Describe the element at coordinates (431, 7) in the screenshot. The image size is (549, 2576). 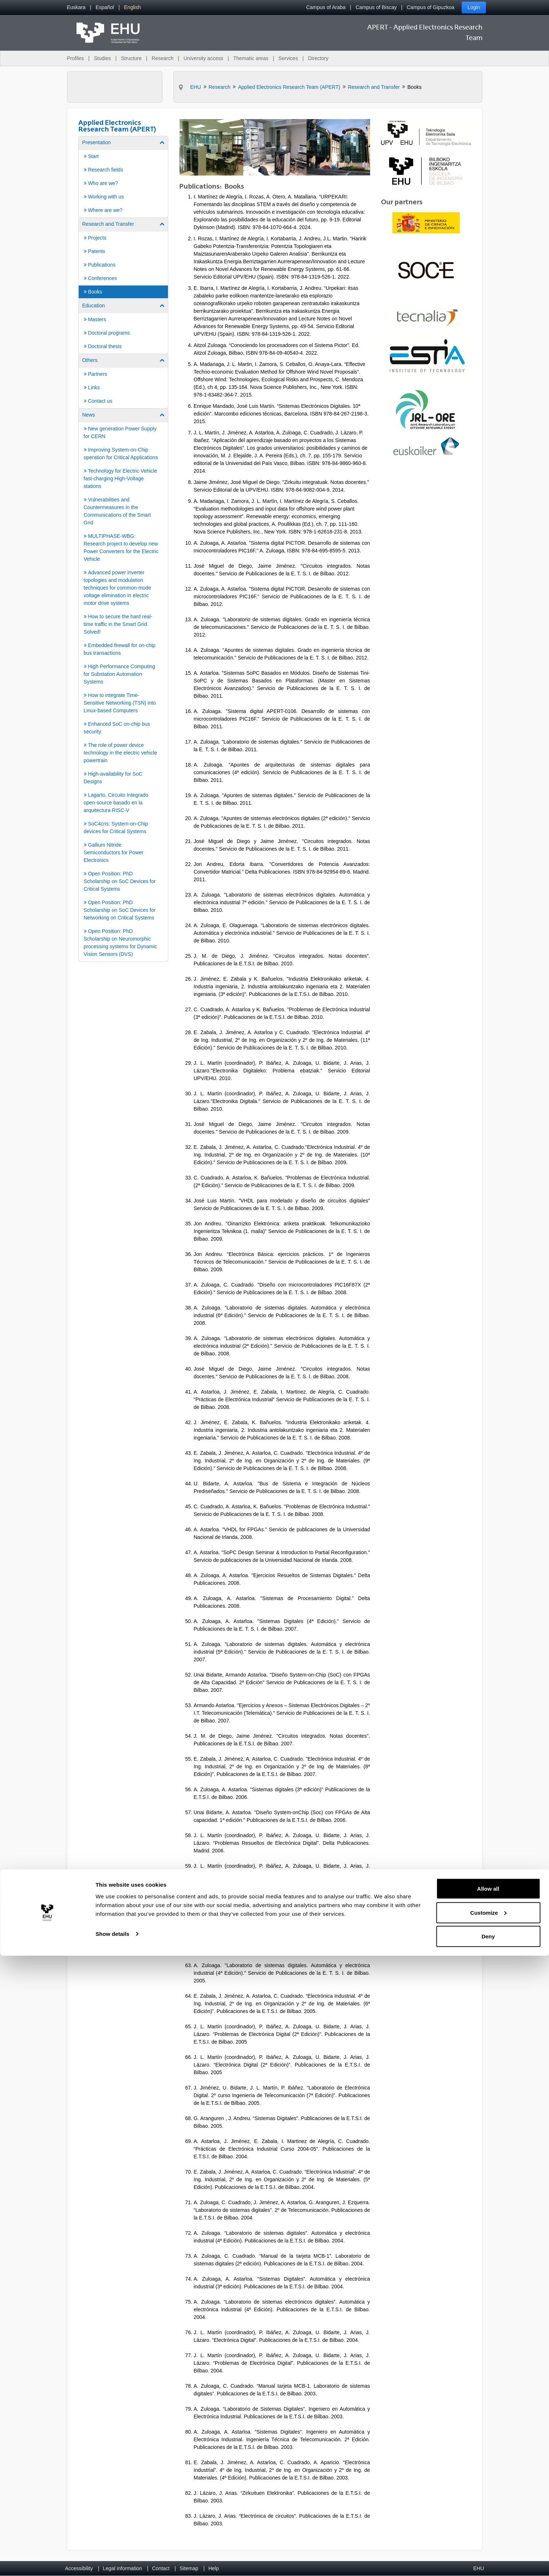
I see `Campus of Gipuzkoa` at that location.